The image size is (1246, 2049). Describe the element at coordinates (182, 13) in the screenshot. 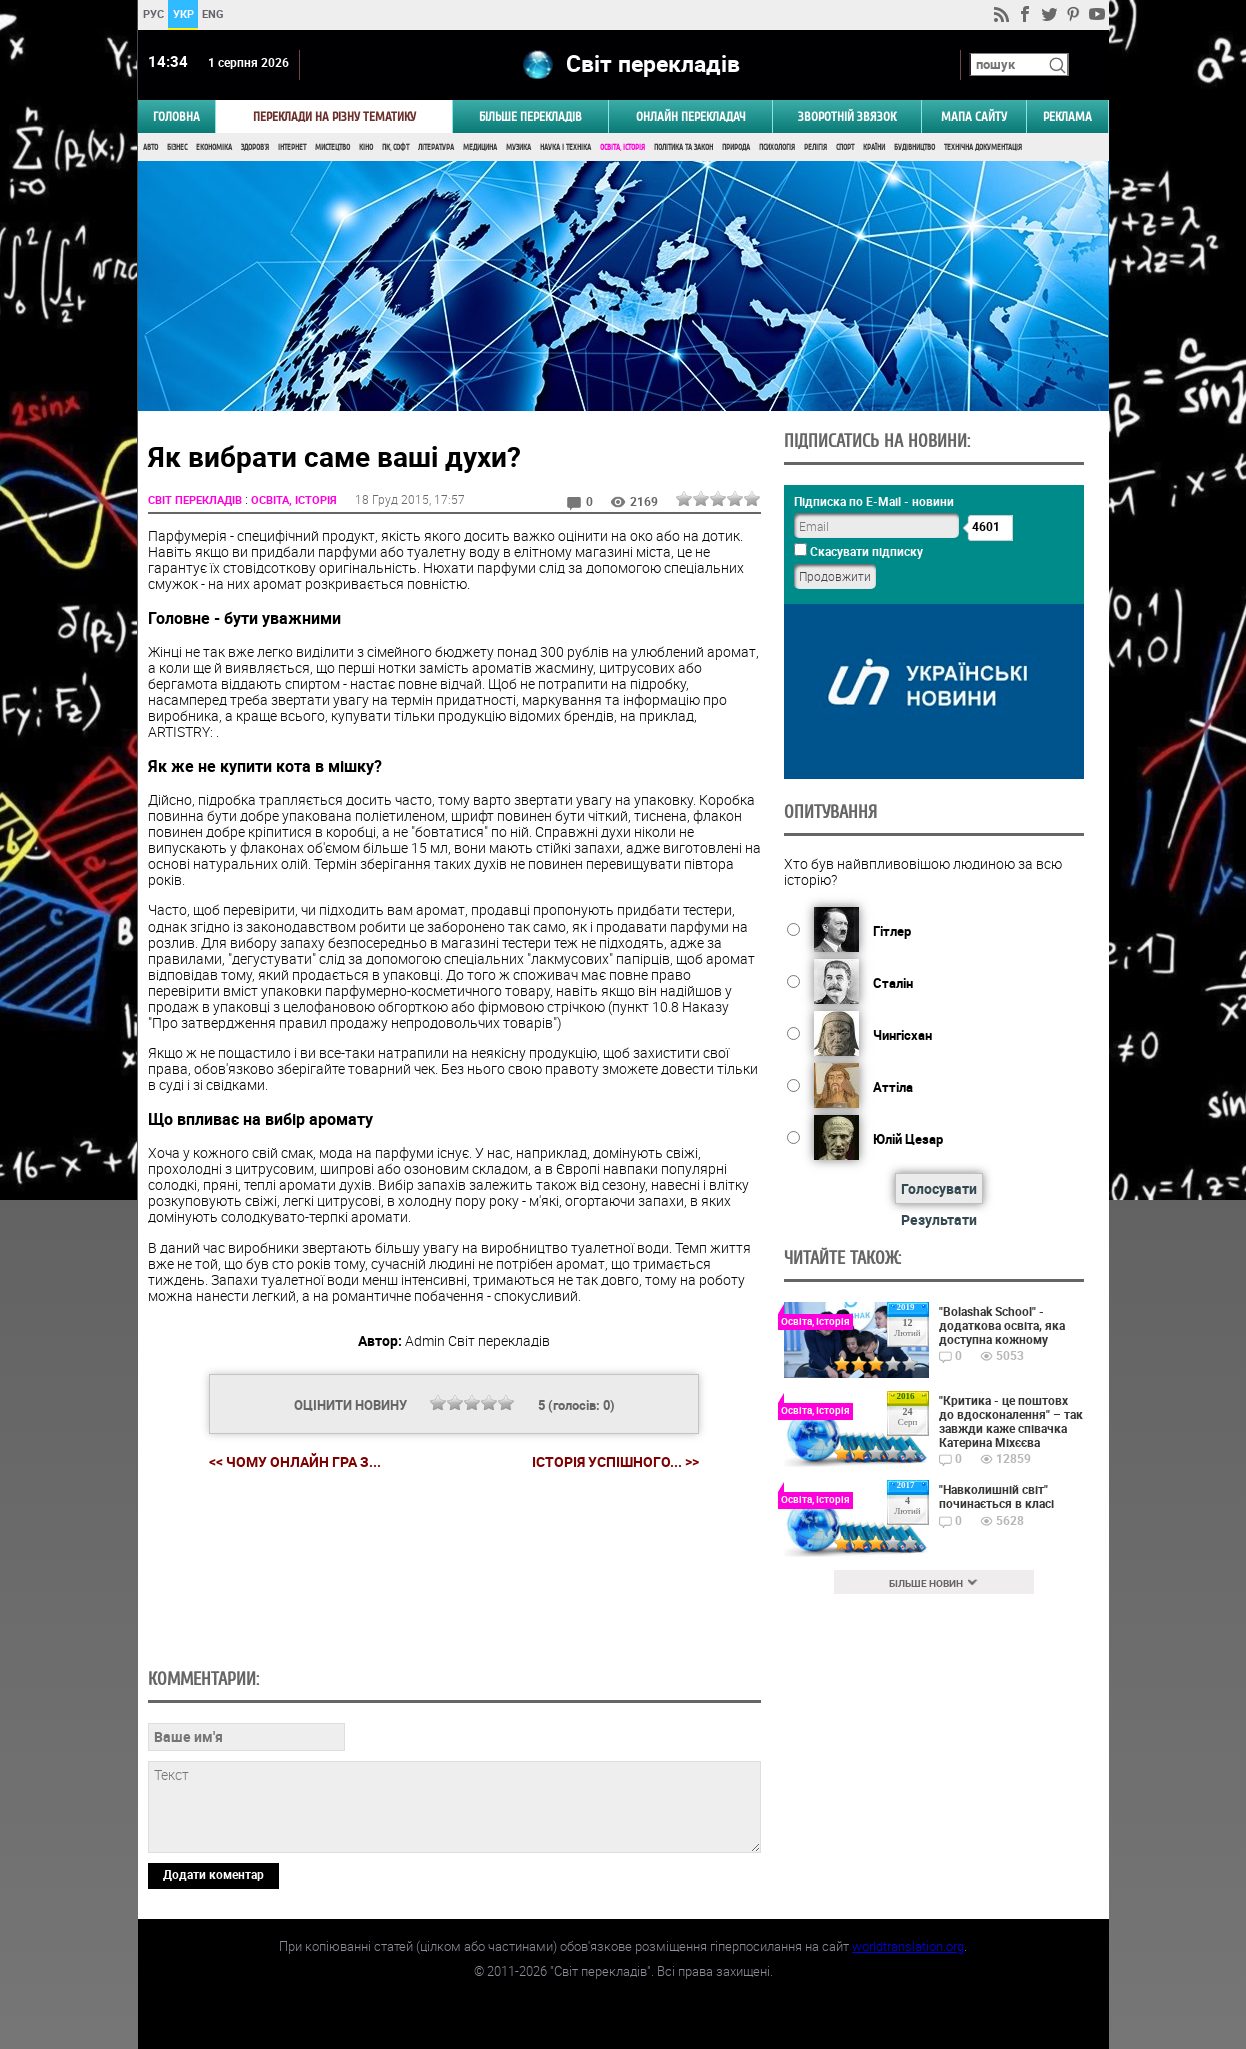

I see `УКР` at that location.